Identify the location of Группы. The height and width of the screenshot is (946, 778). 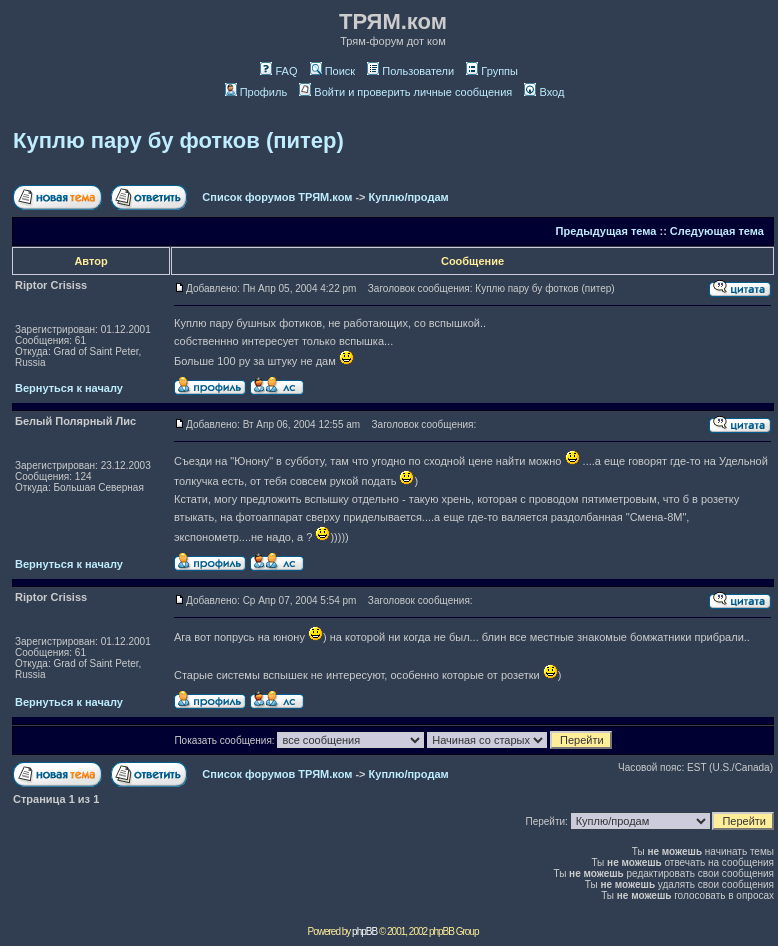
(492, 71).